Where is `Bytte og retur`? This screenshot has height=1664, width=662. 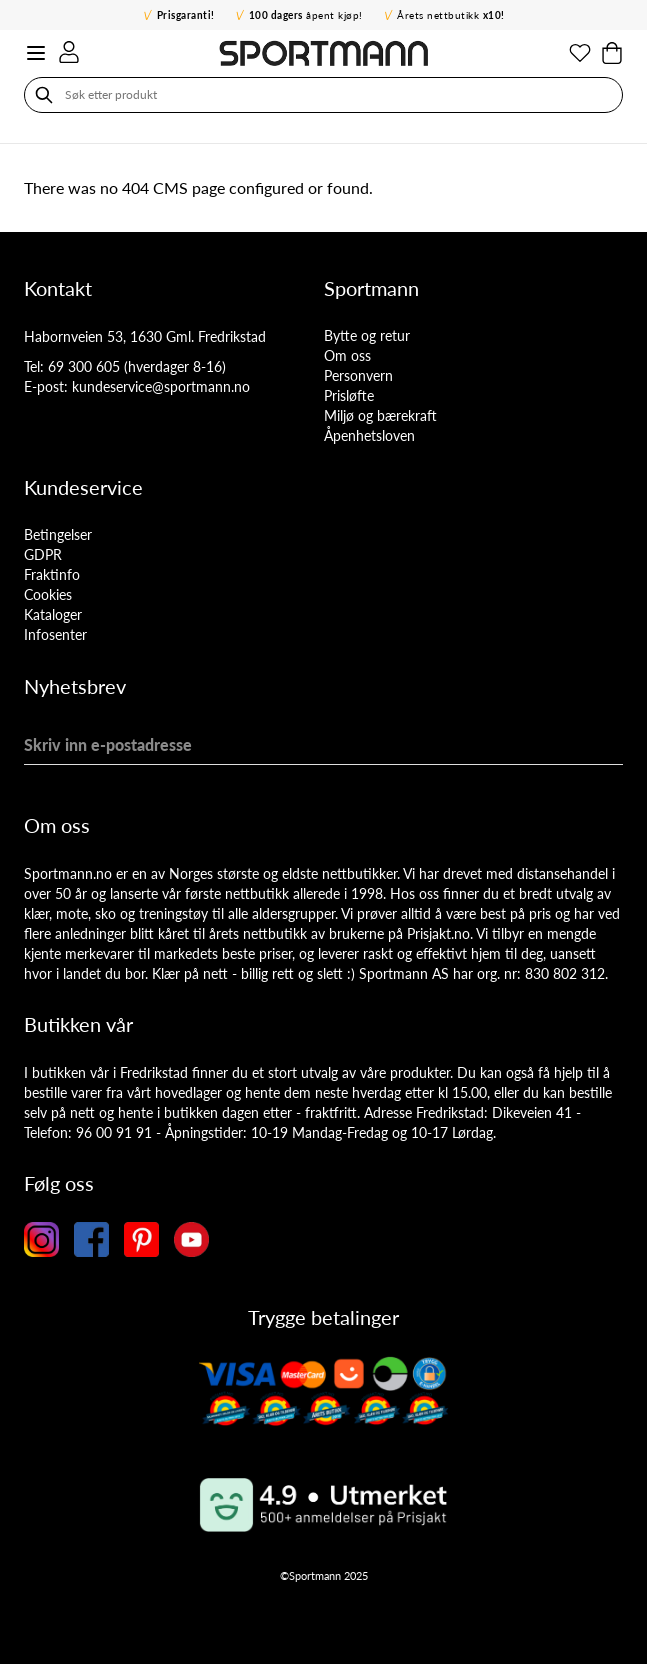 Bytte og retur is located at coordinates (367, 335).